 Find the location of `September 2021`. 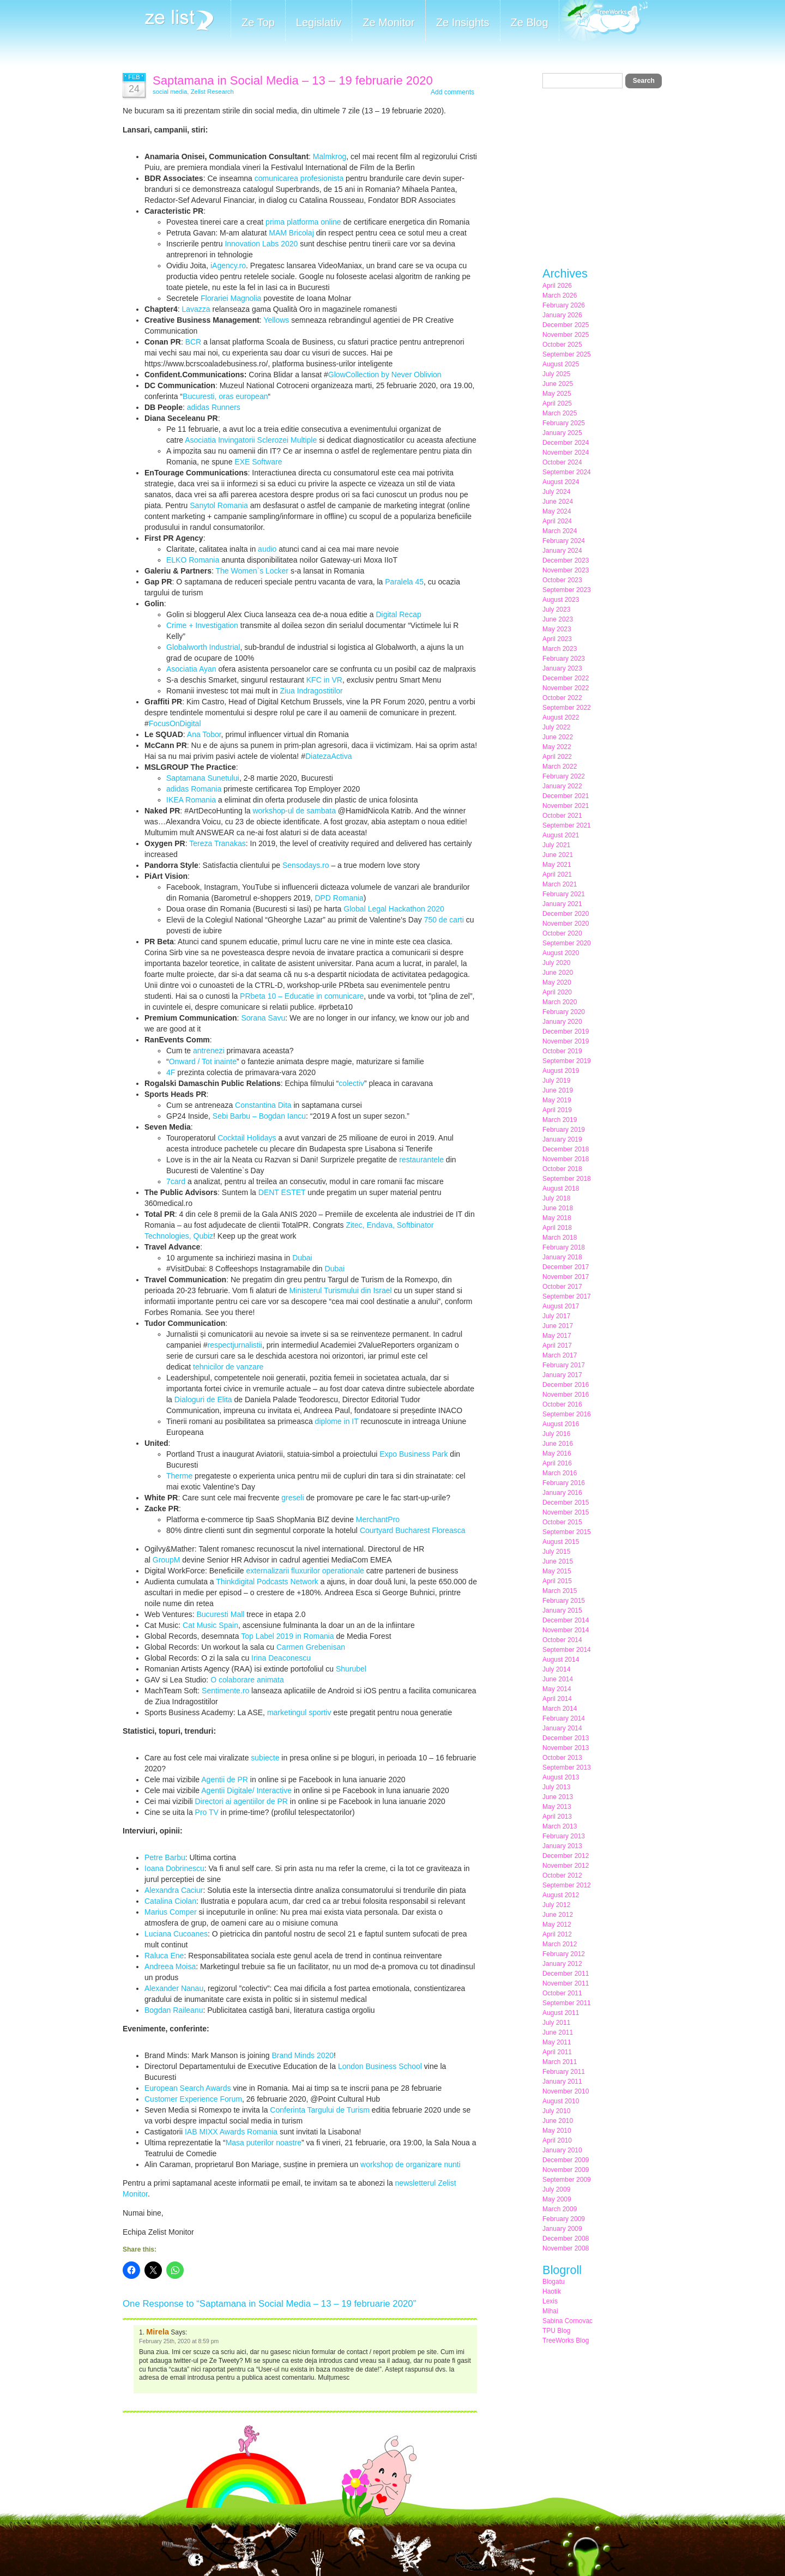

September 2021 is located at coordinates (566, 825).